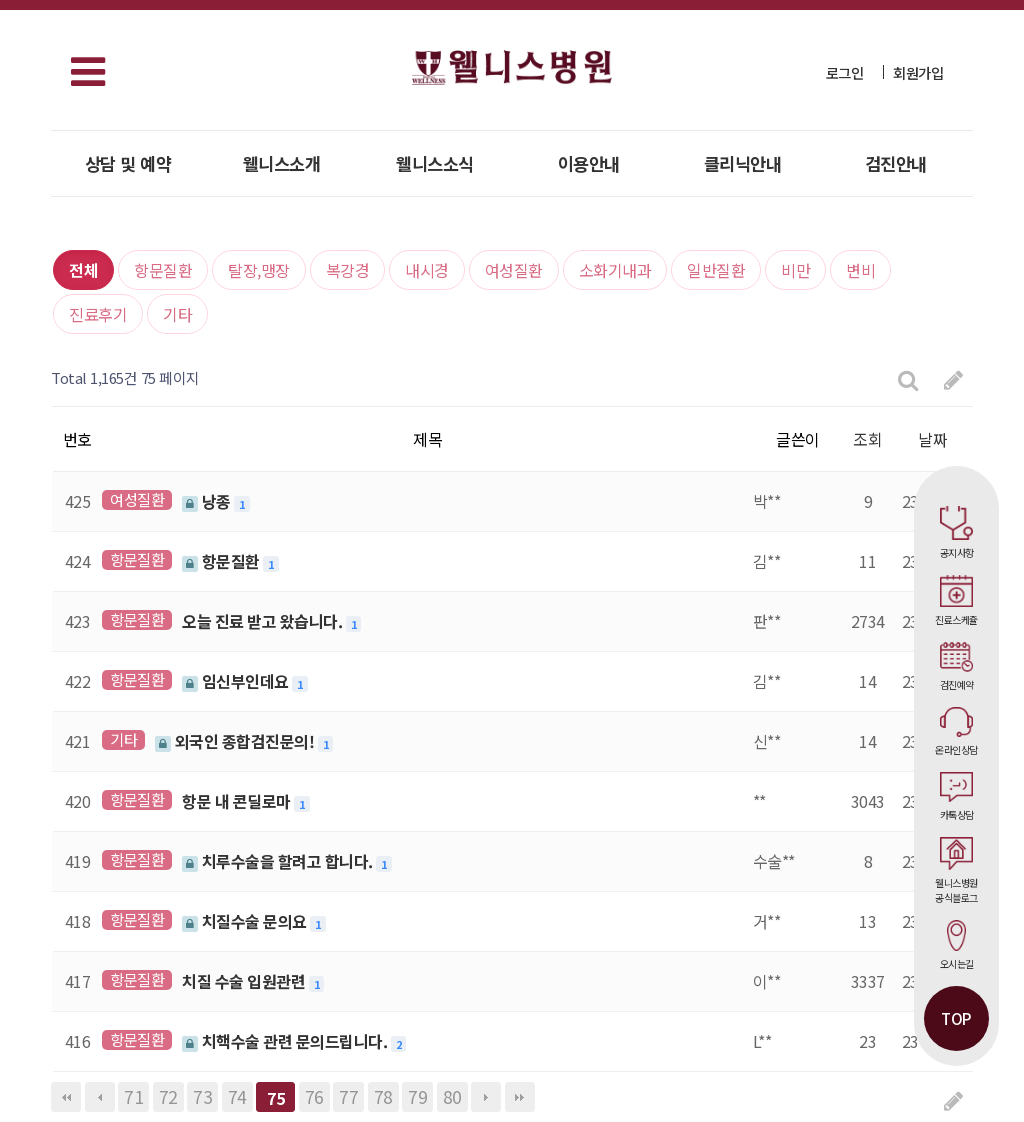 The width and height of the screenshot is (1024, 1122). What do you see at coordinates (66, 1097) in the screenshot?
I see `처음` at bounding box center [66, 1097].